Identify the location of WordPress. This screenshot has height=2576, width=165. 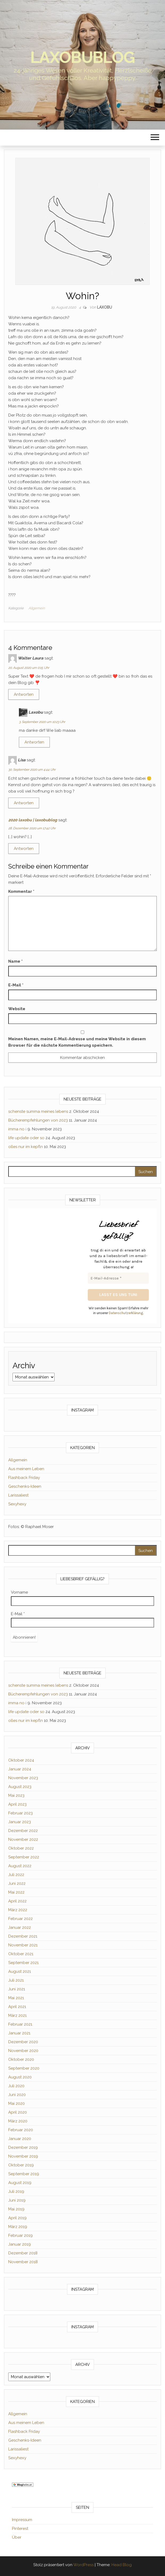
(83, 2564).